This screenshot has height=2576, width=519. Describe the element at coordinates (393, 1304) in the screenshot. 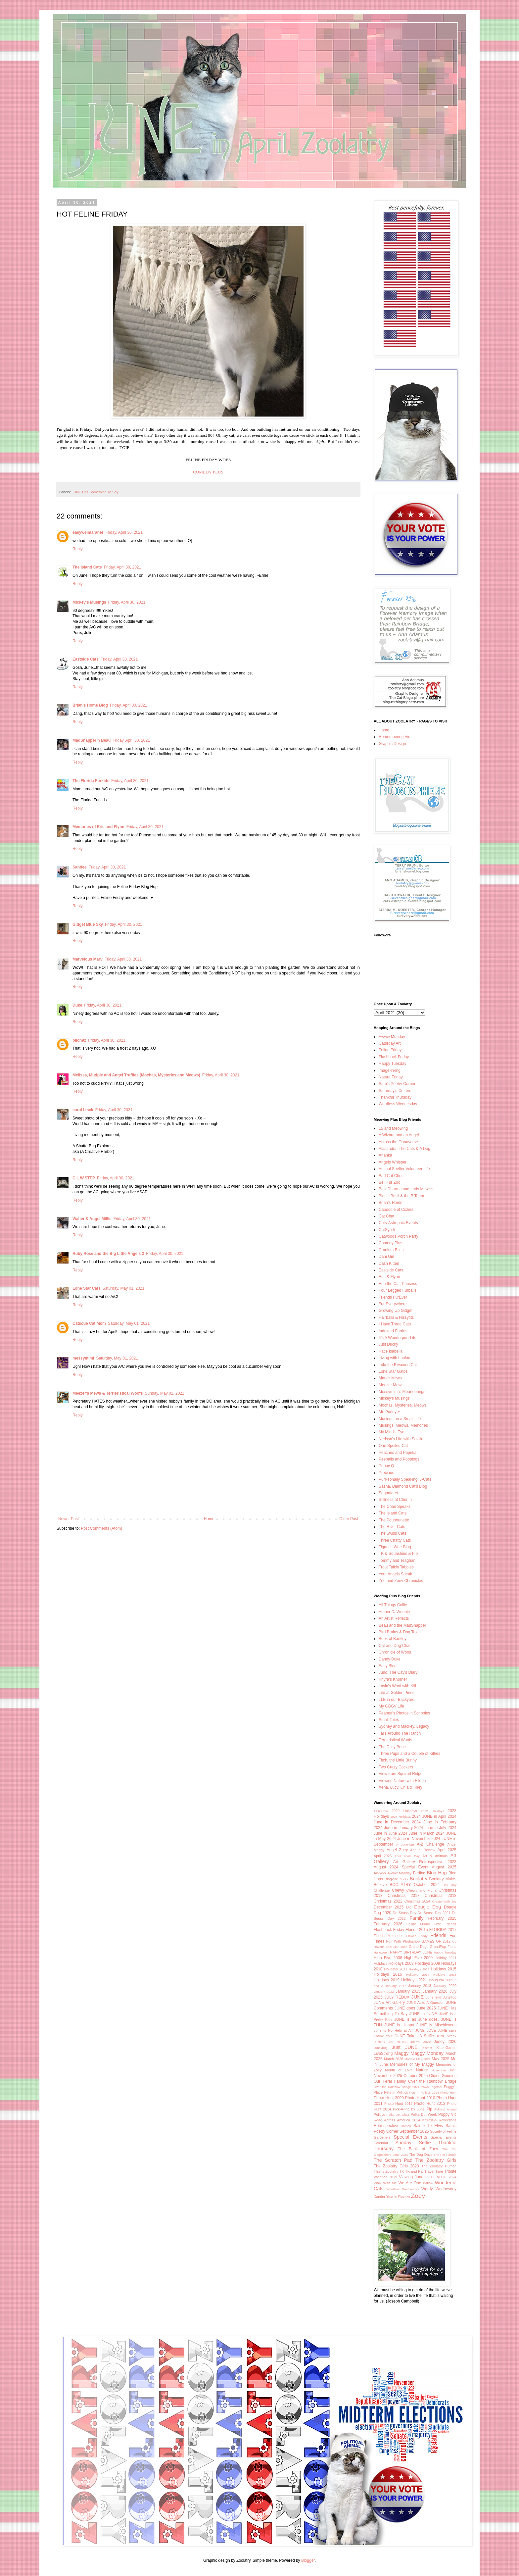

I see `Fur Everywhere` at that location.